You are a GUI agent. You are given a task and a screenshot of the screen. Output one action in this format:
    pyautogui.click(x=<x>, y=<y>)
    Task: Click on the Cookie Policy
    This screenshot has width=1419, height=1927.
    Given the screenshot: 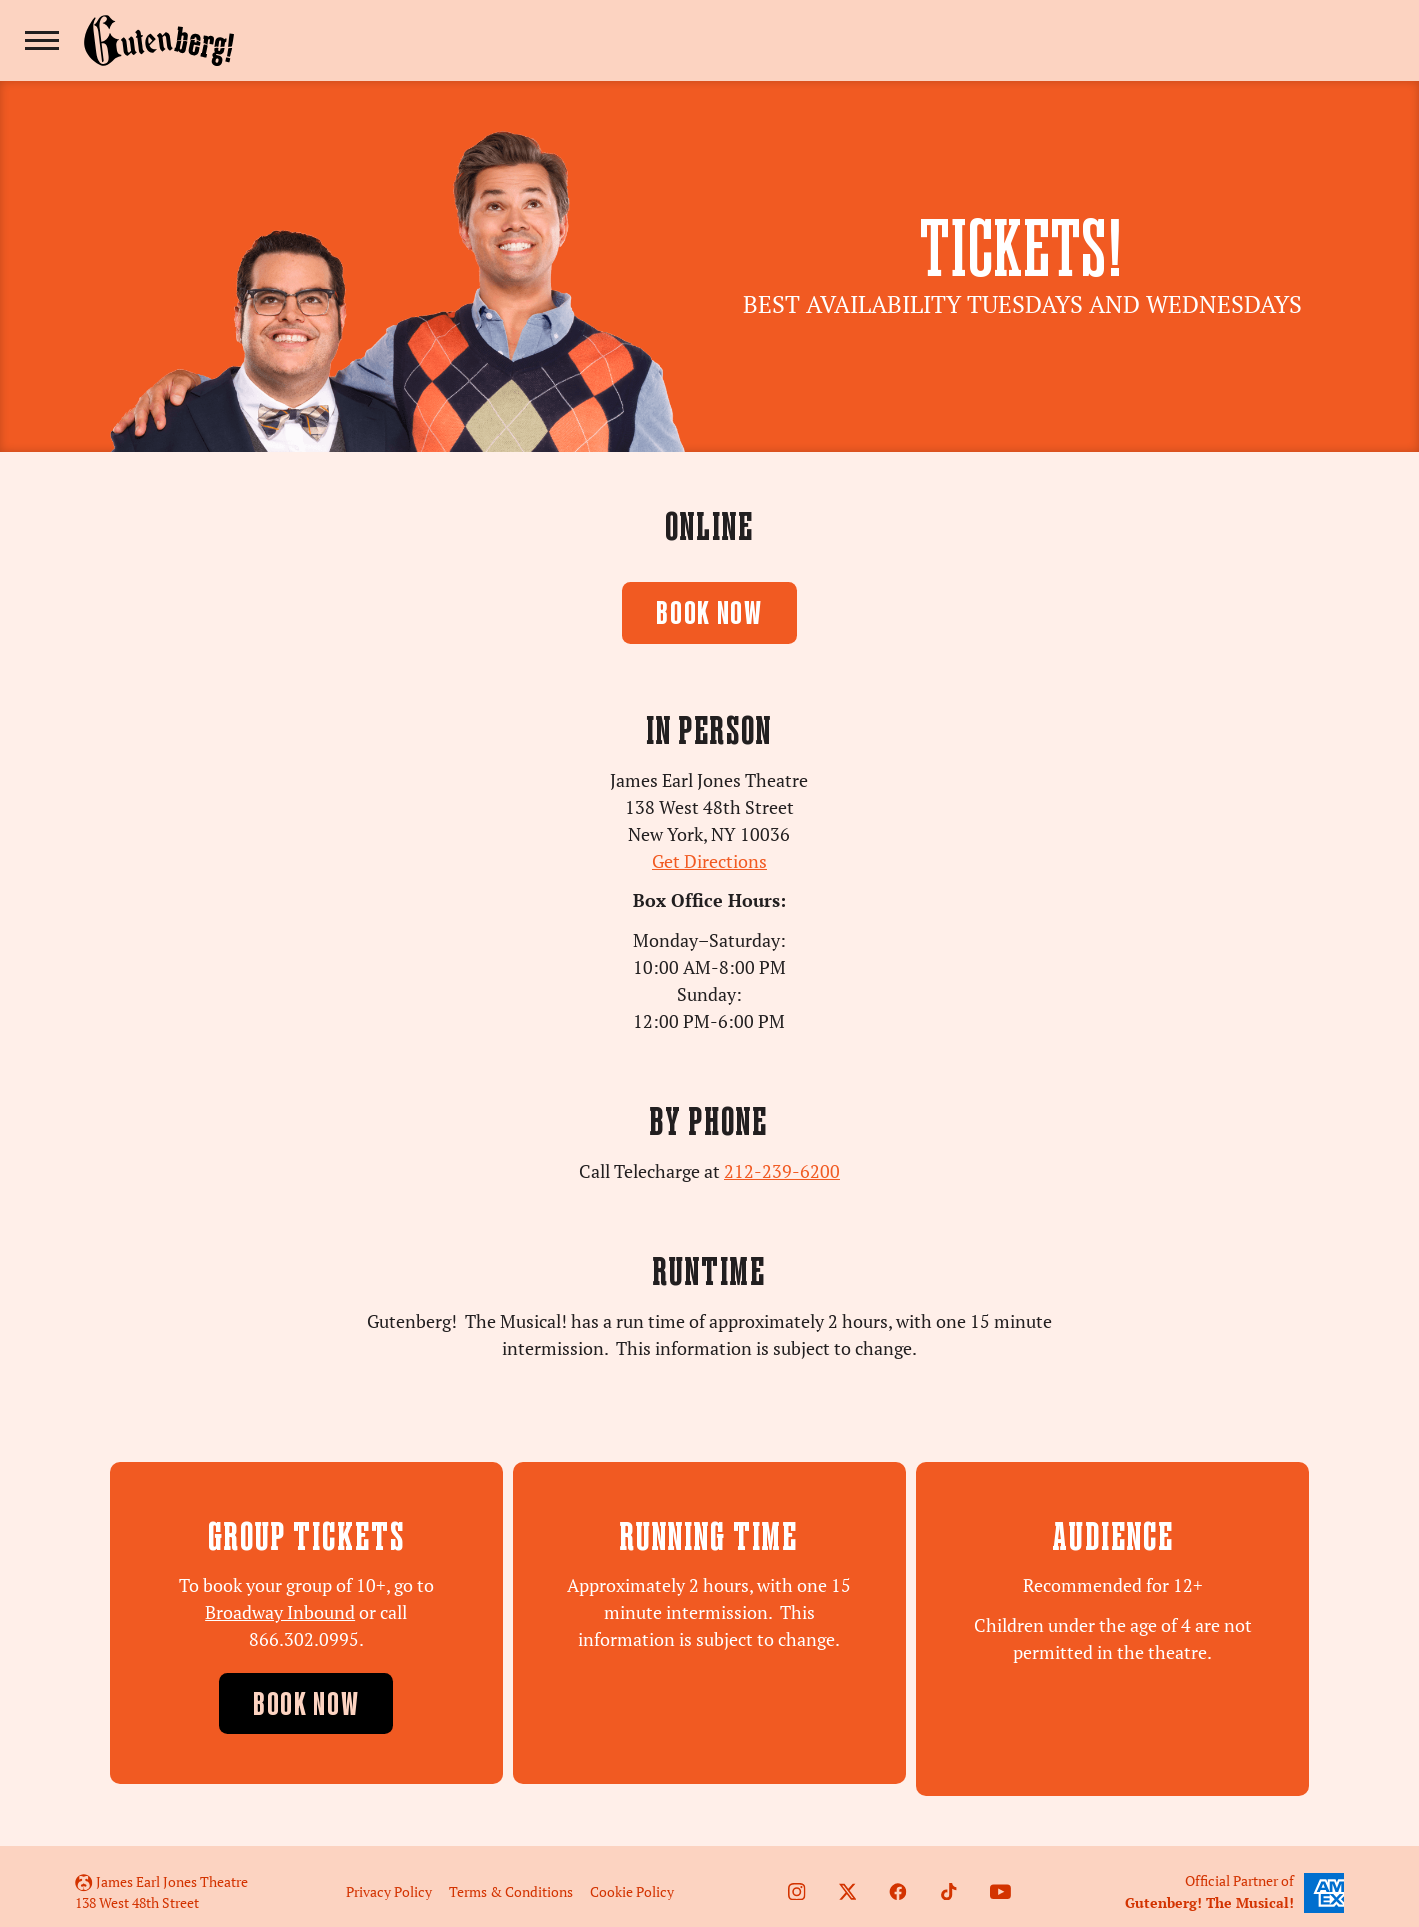 What is the action you would take?
    pyautogui.click(x=632, y=1880)
    